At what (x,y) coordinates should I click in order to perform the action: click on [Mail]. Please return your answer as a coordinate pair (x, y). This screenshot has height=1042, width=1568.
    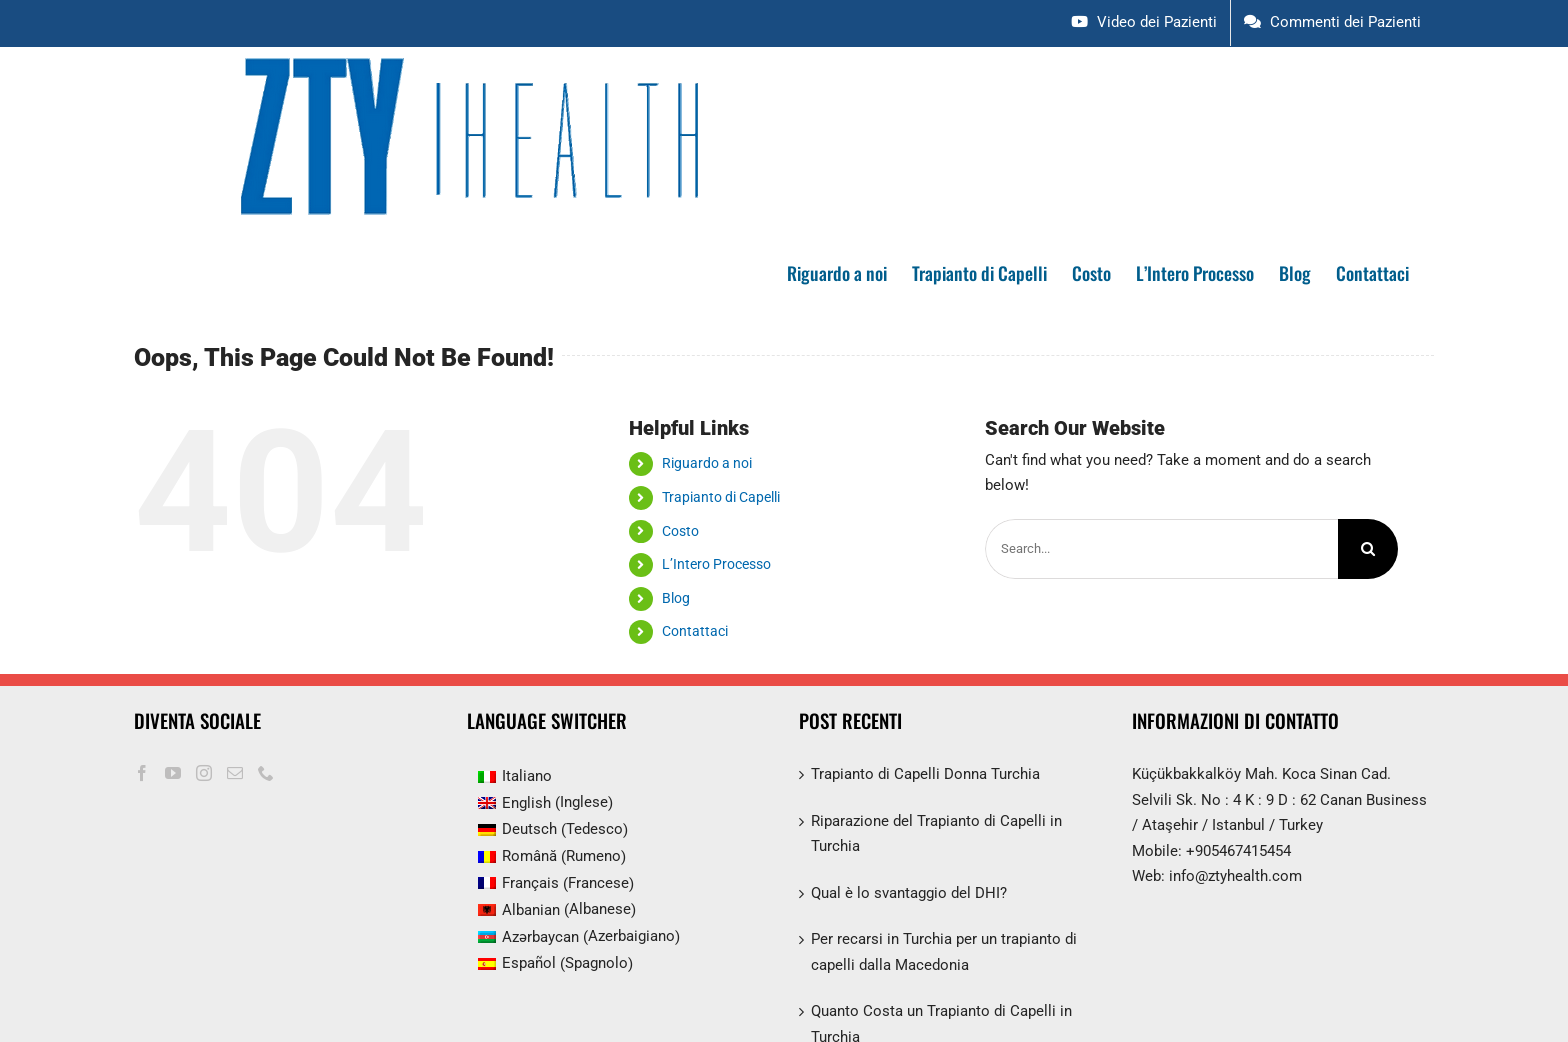
    Looking at the image, I should click on (235, 773).